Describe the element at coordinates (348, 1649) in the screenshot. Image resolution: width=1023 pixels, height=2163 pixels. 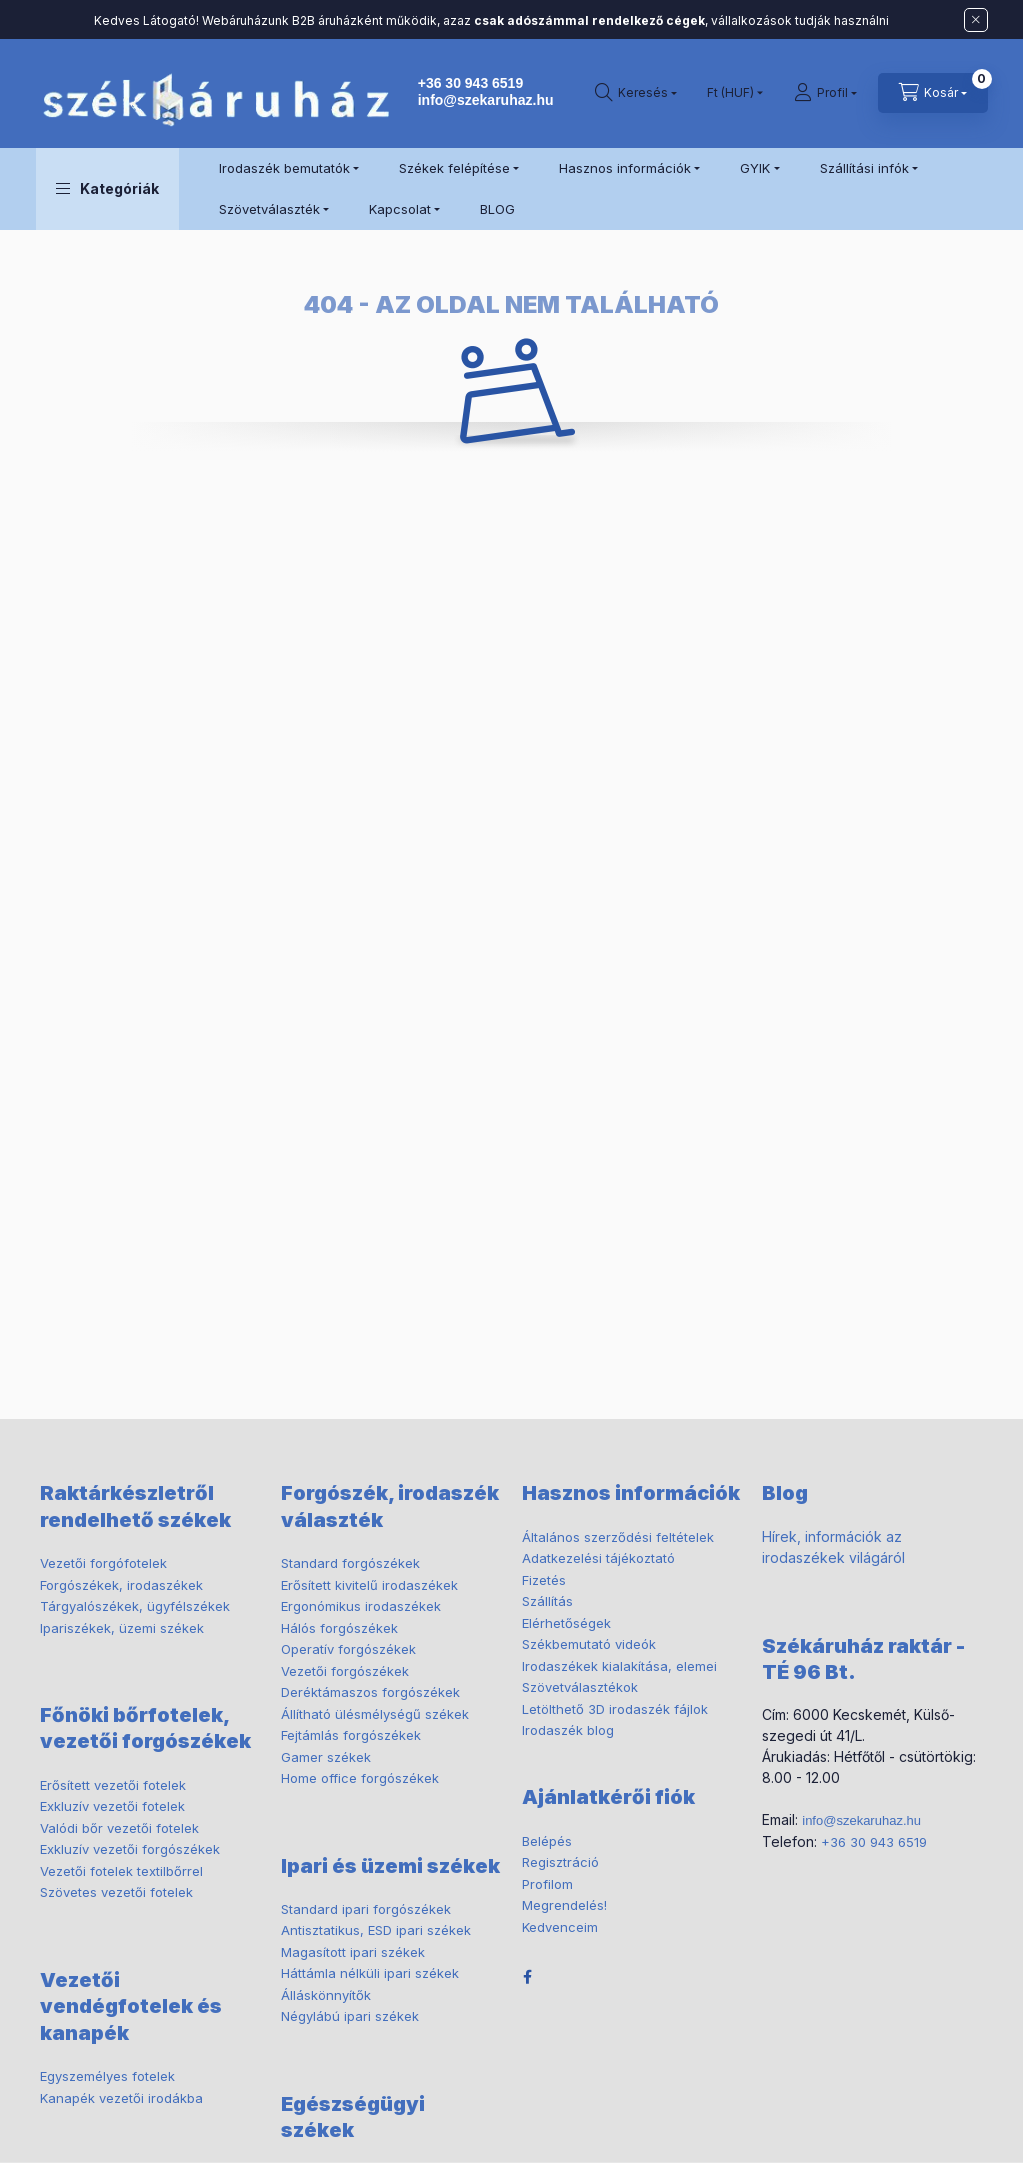
I see `Operatív forgószékek` at that location.